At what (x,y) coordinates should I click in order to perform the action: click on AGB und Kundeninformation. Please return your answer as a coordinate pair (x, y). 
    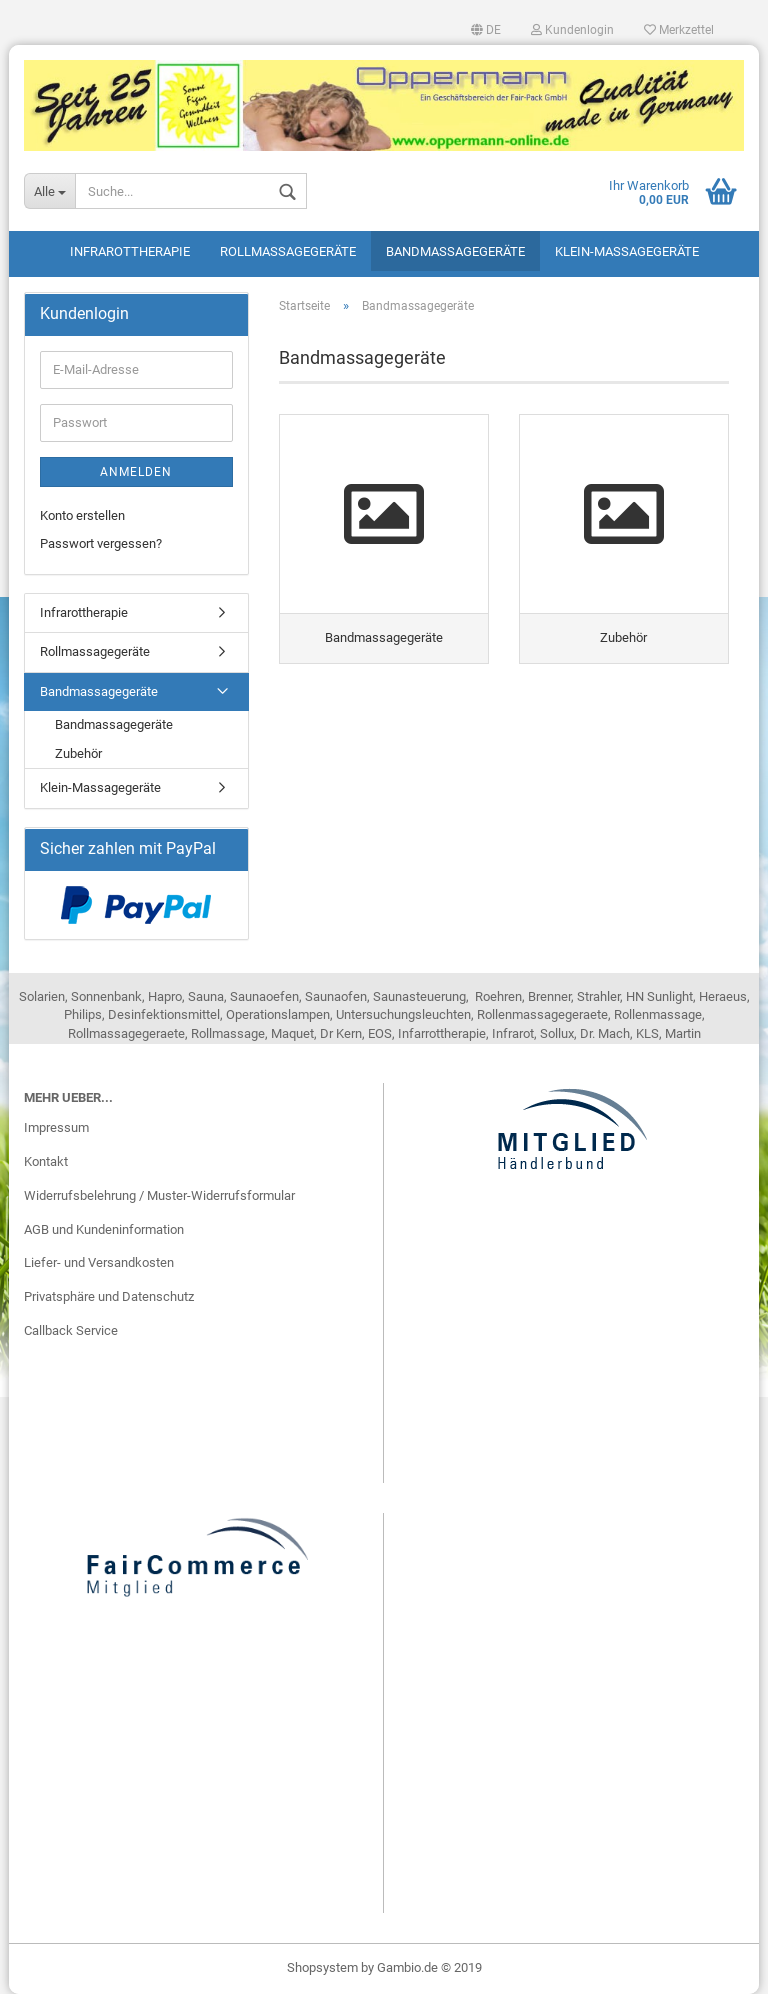
    Looking at the image, I should click on (104, 1229).